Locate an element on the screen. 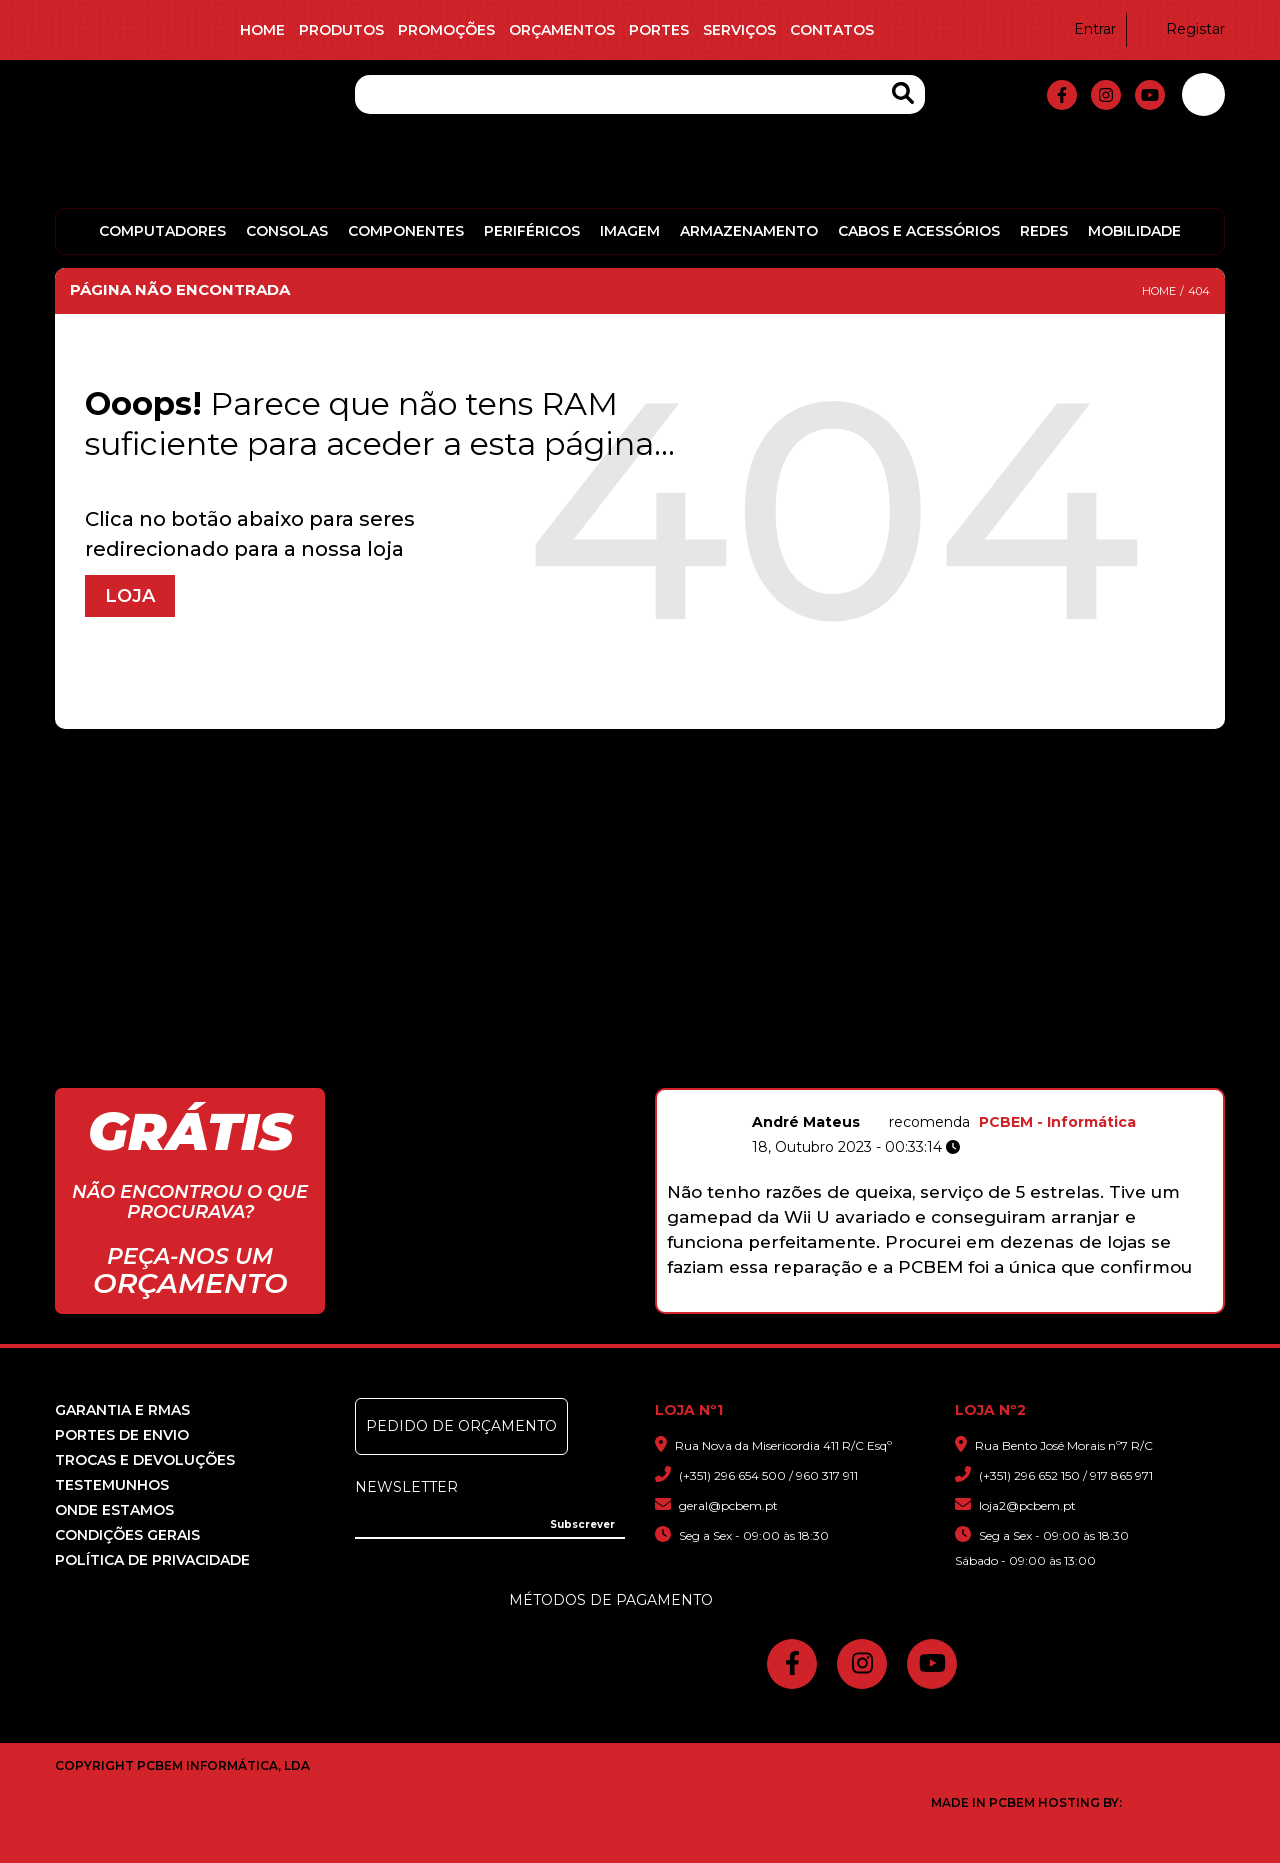 The image size is (1280, 1863). 6 [button] is located at coordinates (955, 1302).